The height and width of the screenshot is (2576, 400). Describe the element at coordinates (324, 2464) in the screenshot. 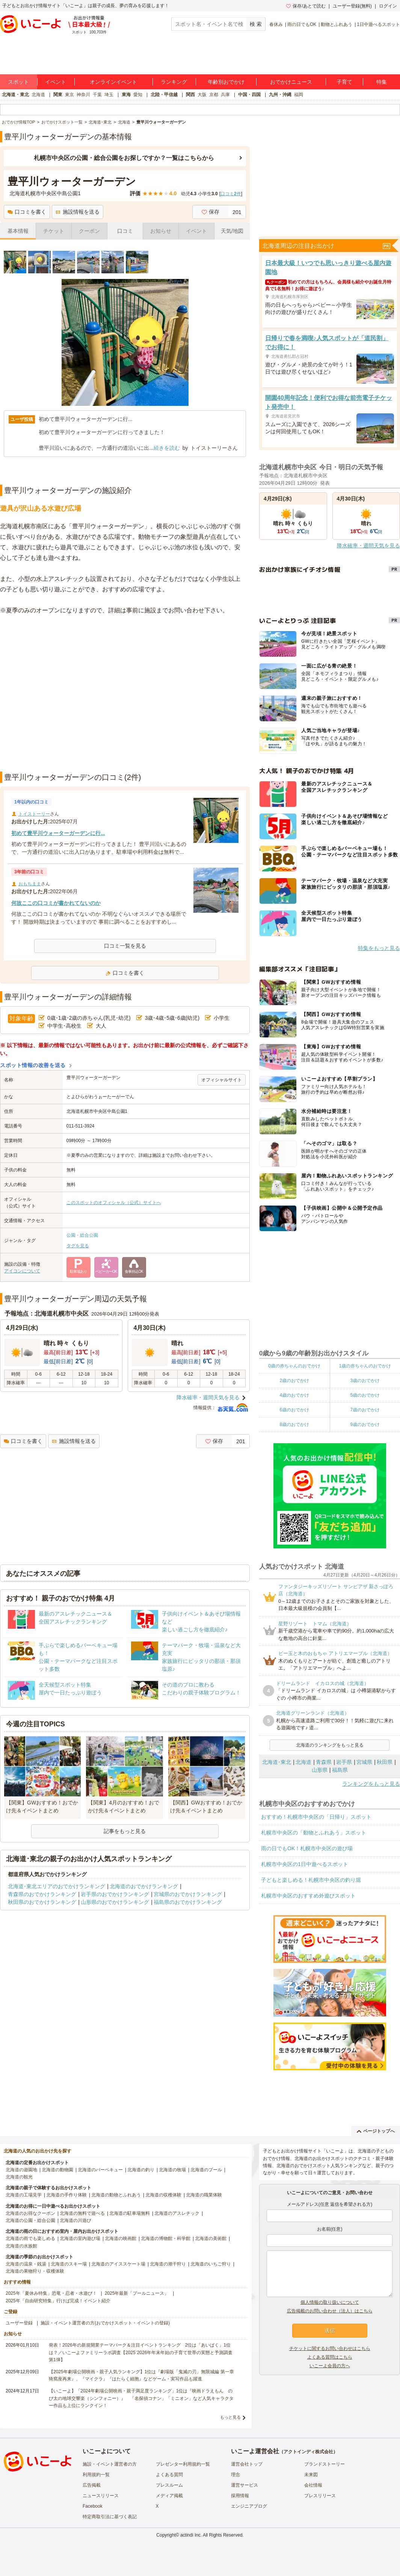

I see `ブランドストーリー` at that location.